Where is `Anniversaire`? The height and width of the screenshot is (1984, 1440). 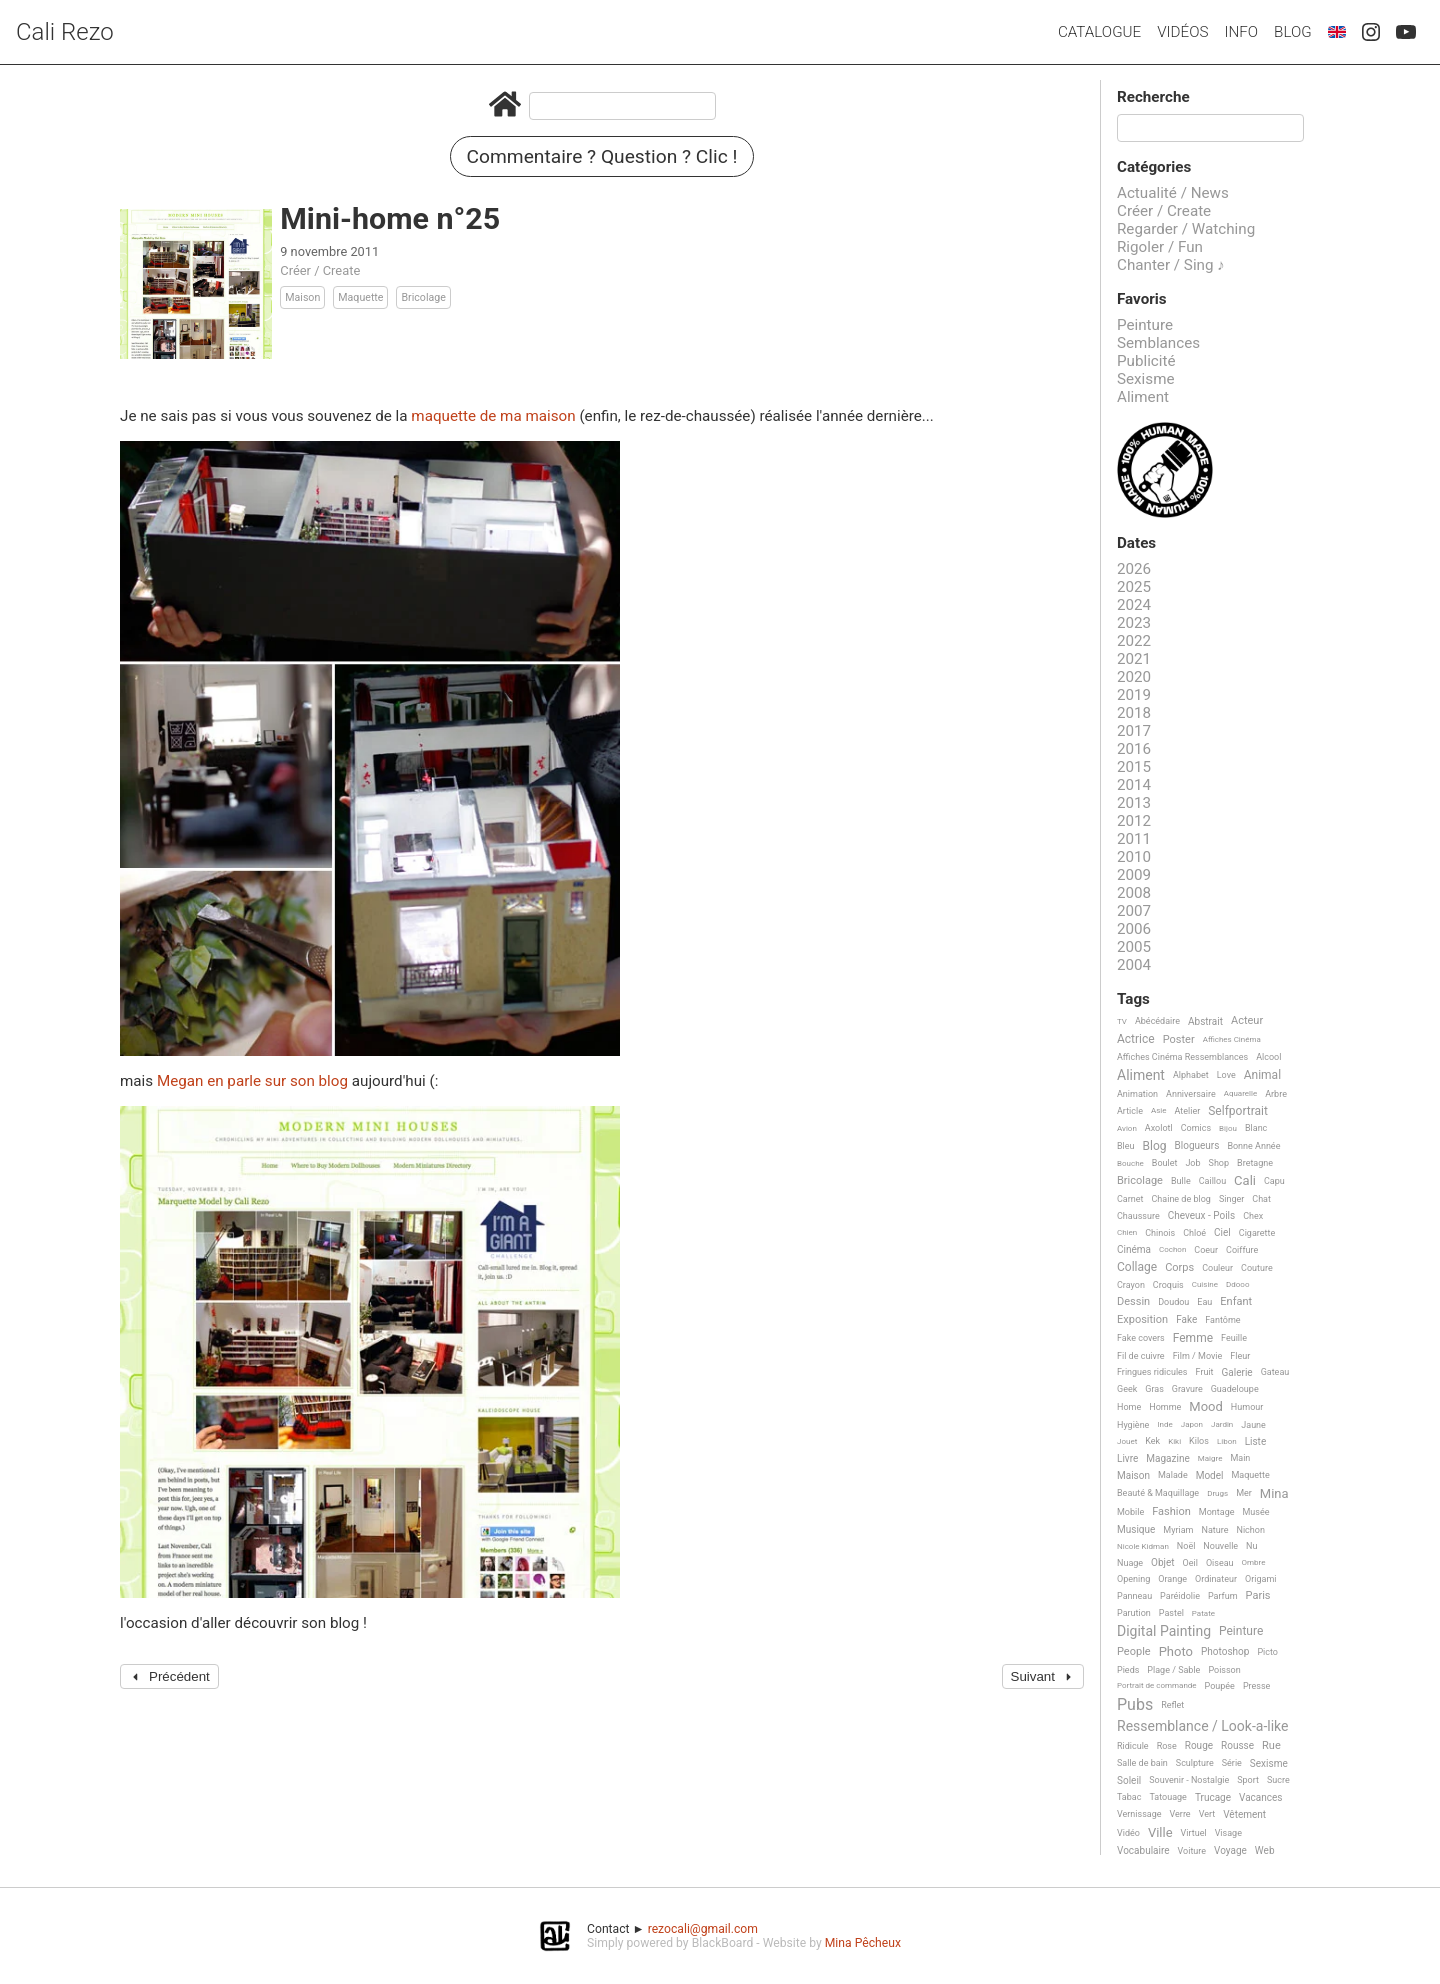
Anniversaire is located at coordinates (1191, 1094).